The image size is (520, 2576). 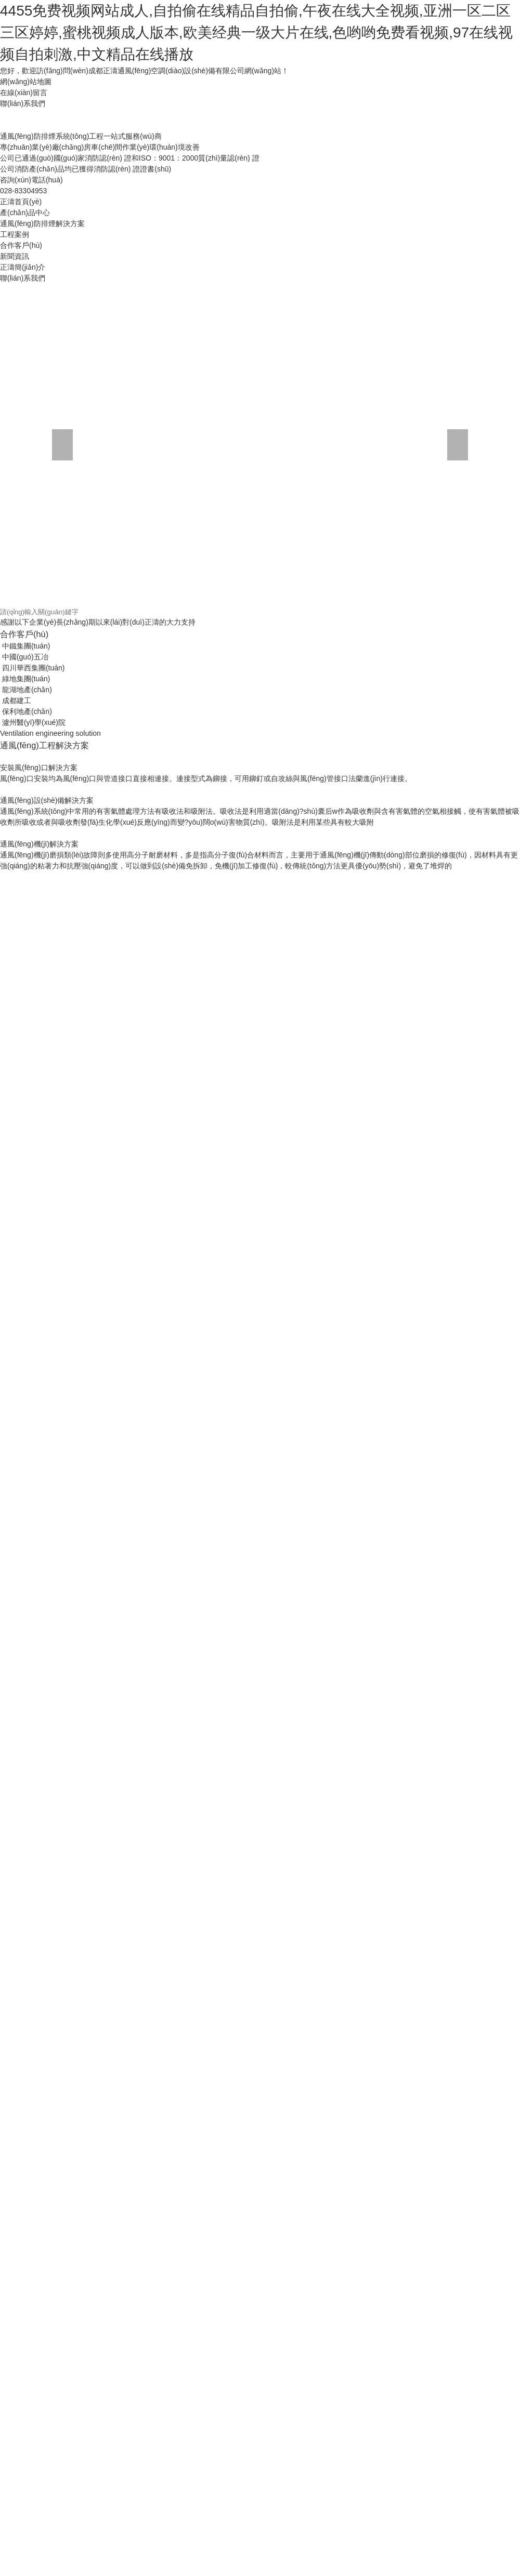 What do you see at coordinates (439, 1031) in the screenshot?
I see `国产美女在线观看免费观看` at bounding box center [439, 1031].